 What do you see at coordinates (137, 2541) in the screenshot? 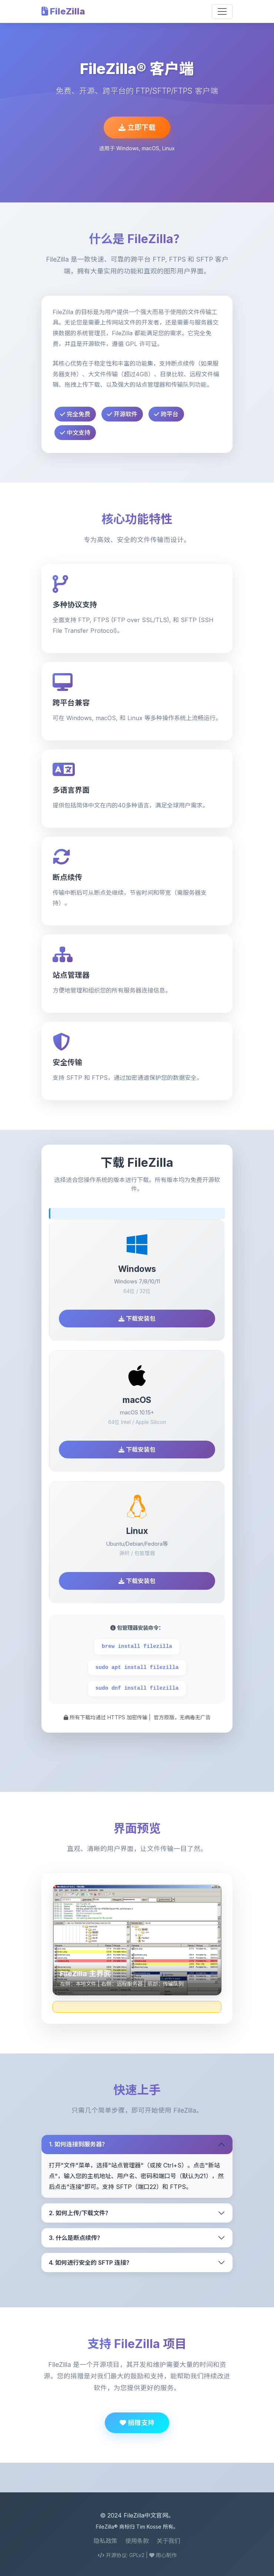
I see `使用条款` at bounding box center [137, 2541].